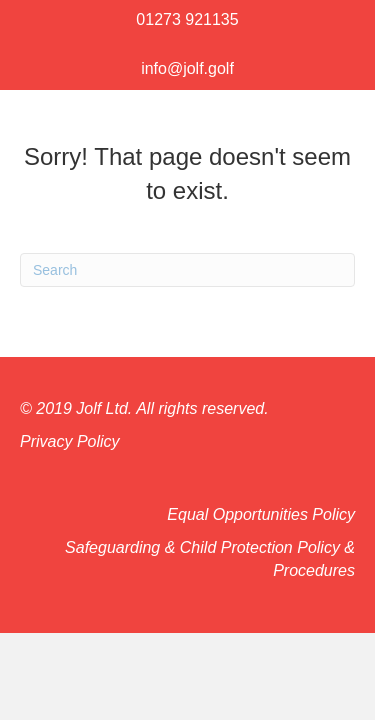  Describe the element at coordinates (187, 270) in the screenshot. I see `[Search]` at that location.